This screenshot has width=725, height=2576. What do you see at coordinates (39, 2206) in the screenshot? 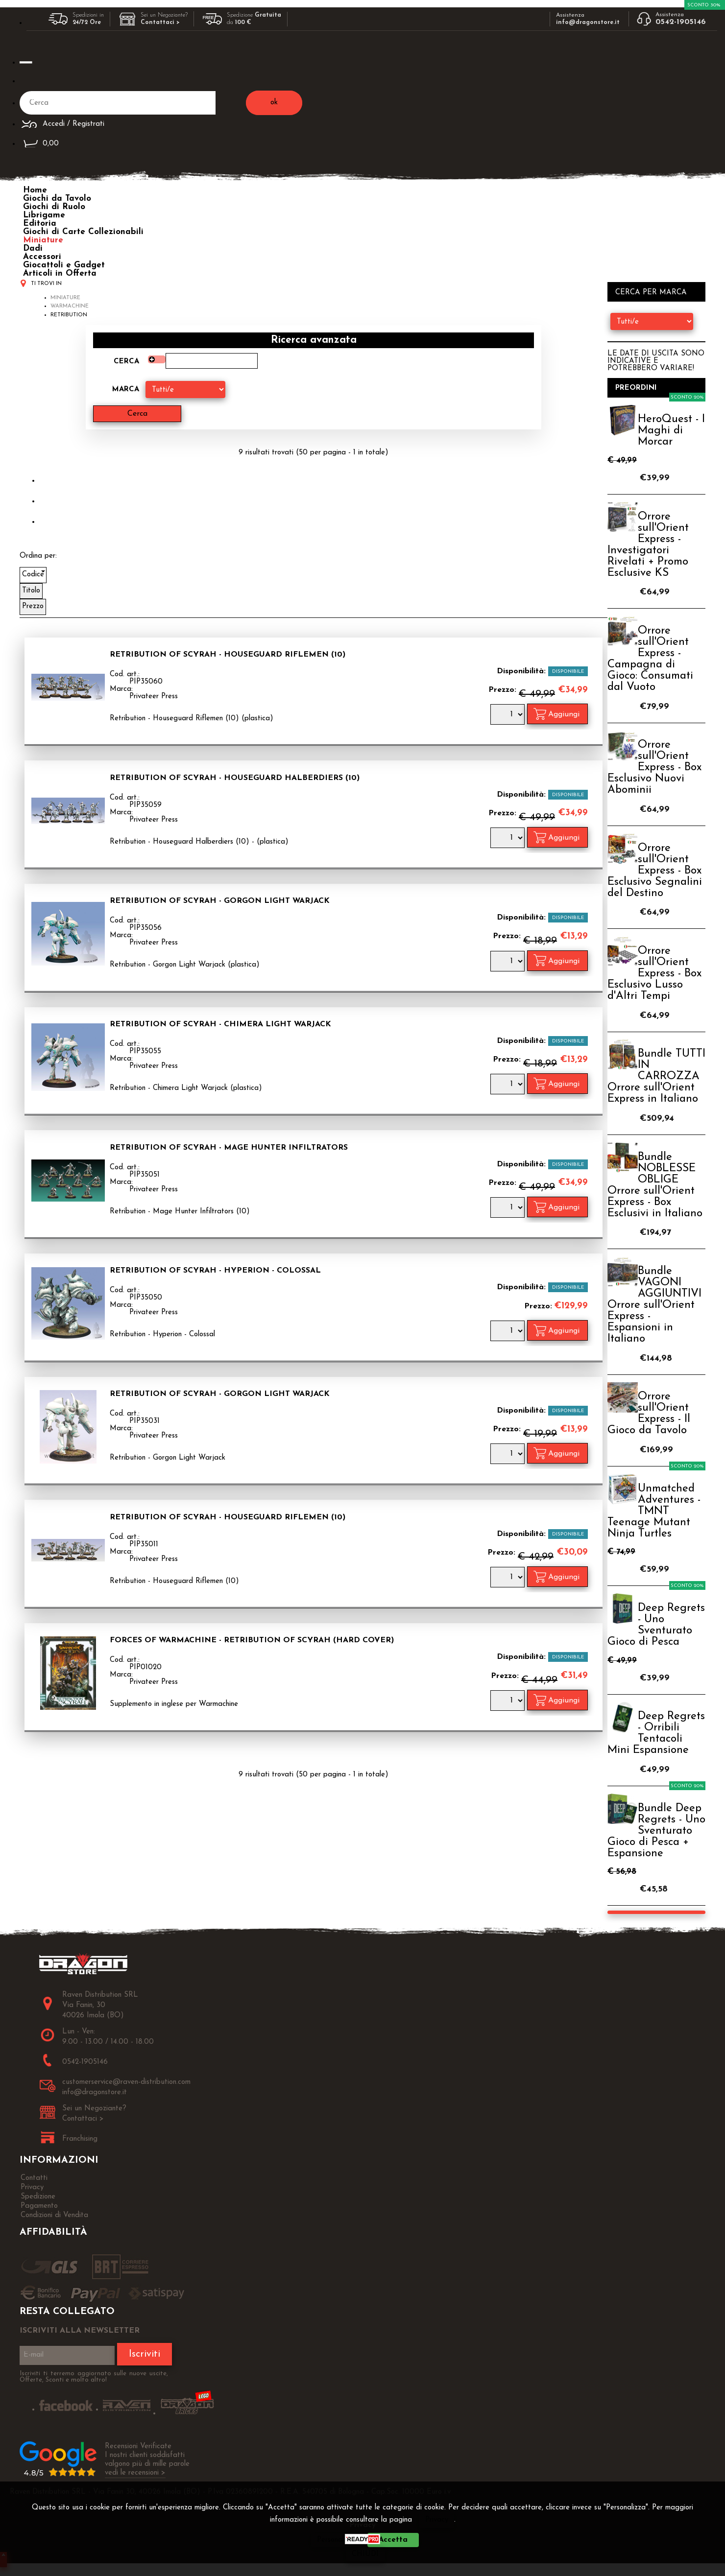
I see `Pagamento` at bounding box center [39, 2206].